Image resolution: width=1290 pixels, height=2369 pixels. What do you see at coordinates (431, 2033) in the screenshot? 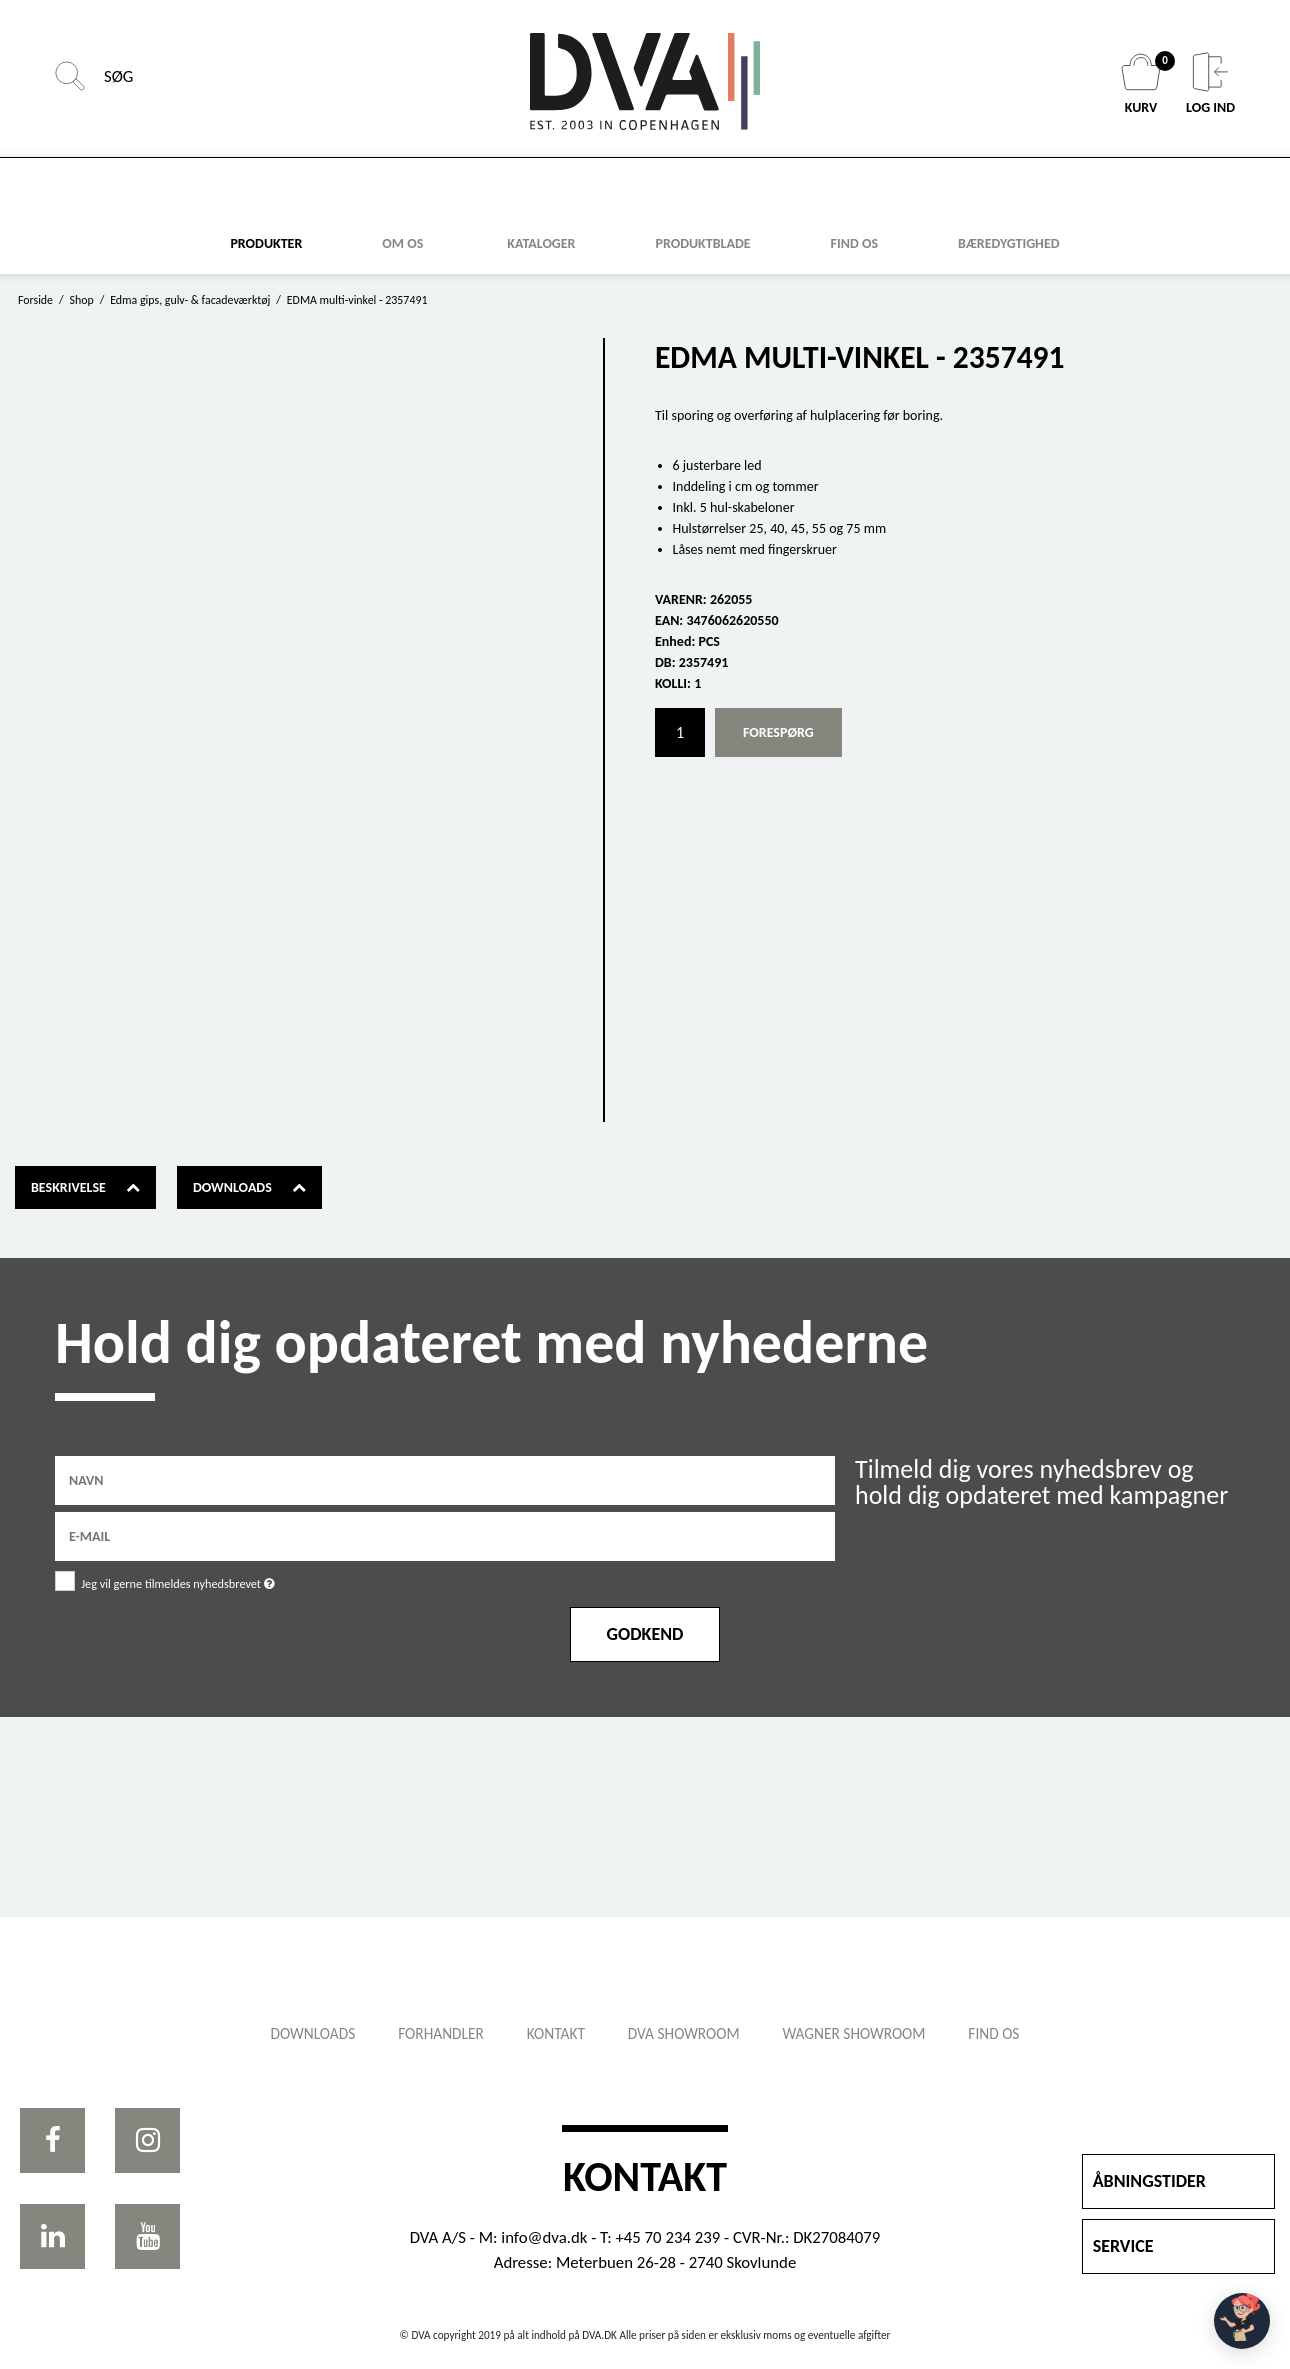
I see `Forhandler` at bounding box center [431, 2033].